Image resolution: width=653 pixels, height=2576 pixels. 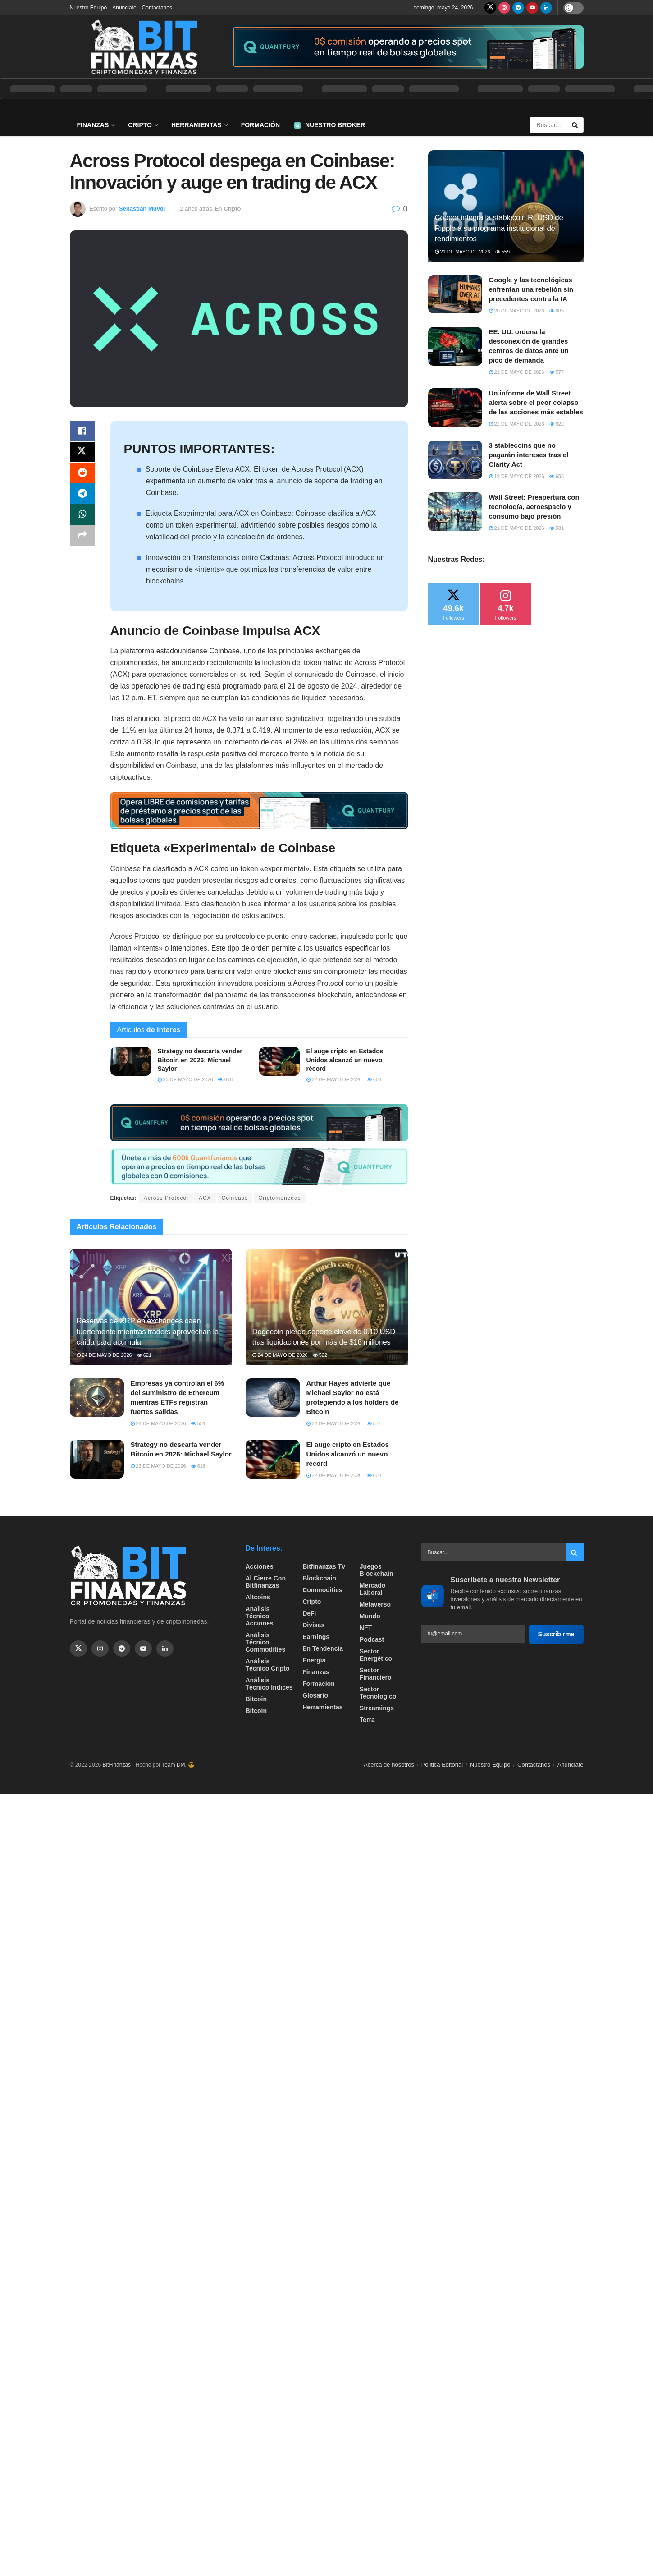 What do you see at coordinates (529, 454) in the screenshot?
I see `3 stablecoins que no pagarán intereses tras el Clarity Act` at bounding box center [529, 454].